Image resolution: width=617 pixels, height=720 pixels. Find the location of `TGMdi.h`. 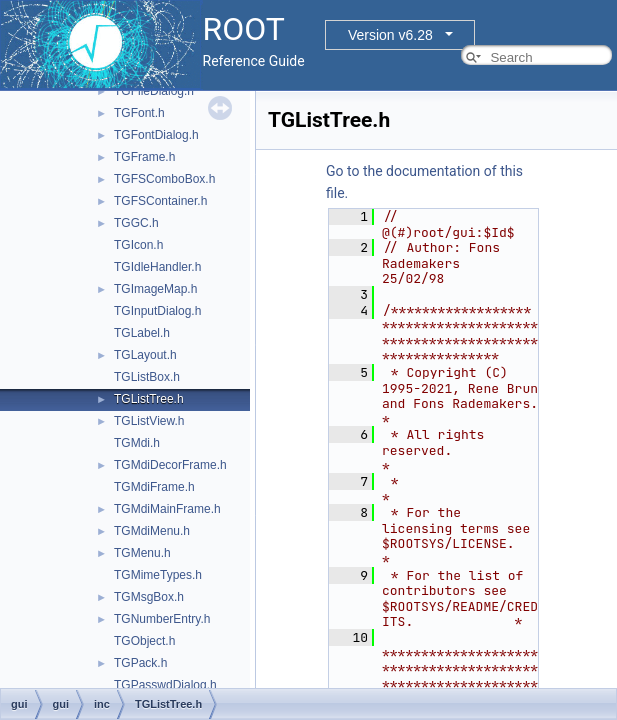

TGMdi.h is located at coordinates (137, 443).